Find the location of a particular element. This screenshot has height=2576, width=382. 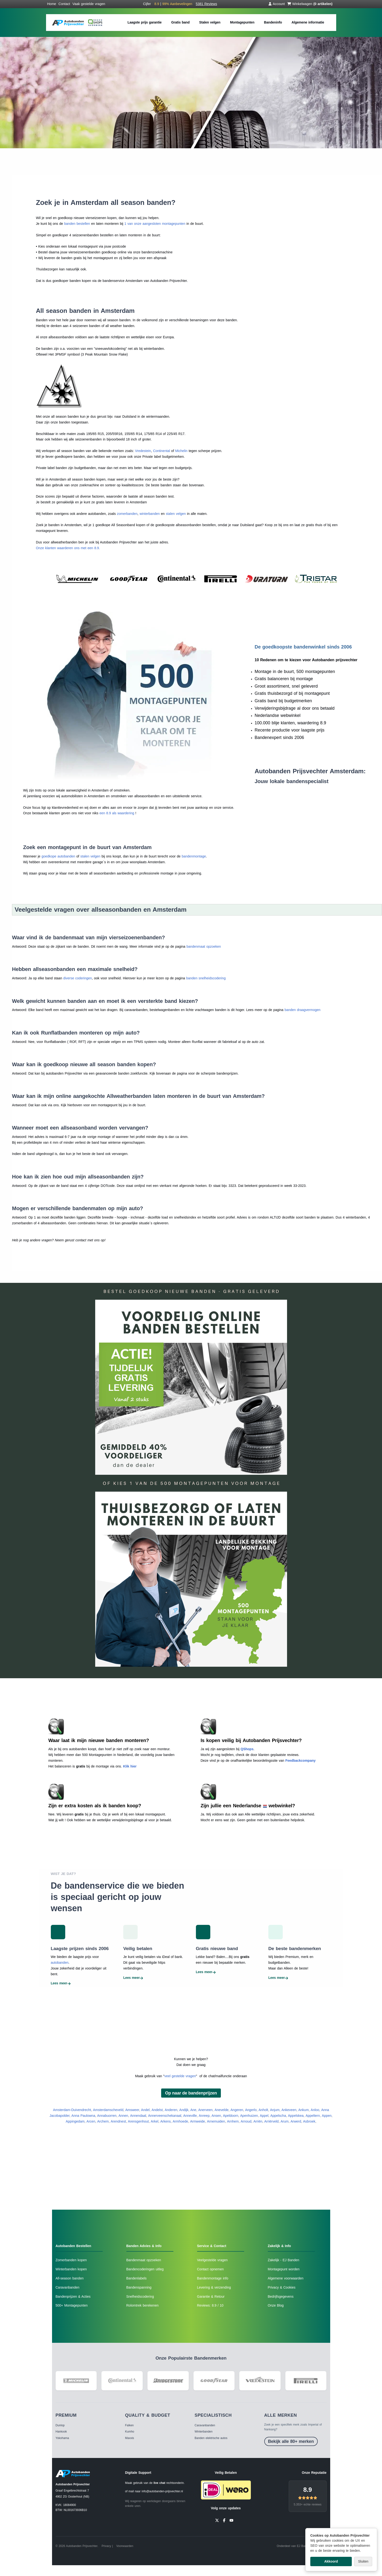

Annen is located at coordinates (123, 2116).